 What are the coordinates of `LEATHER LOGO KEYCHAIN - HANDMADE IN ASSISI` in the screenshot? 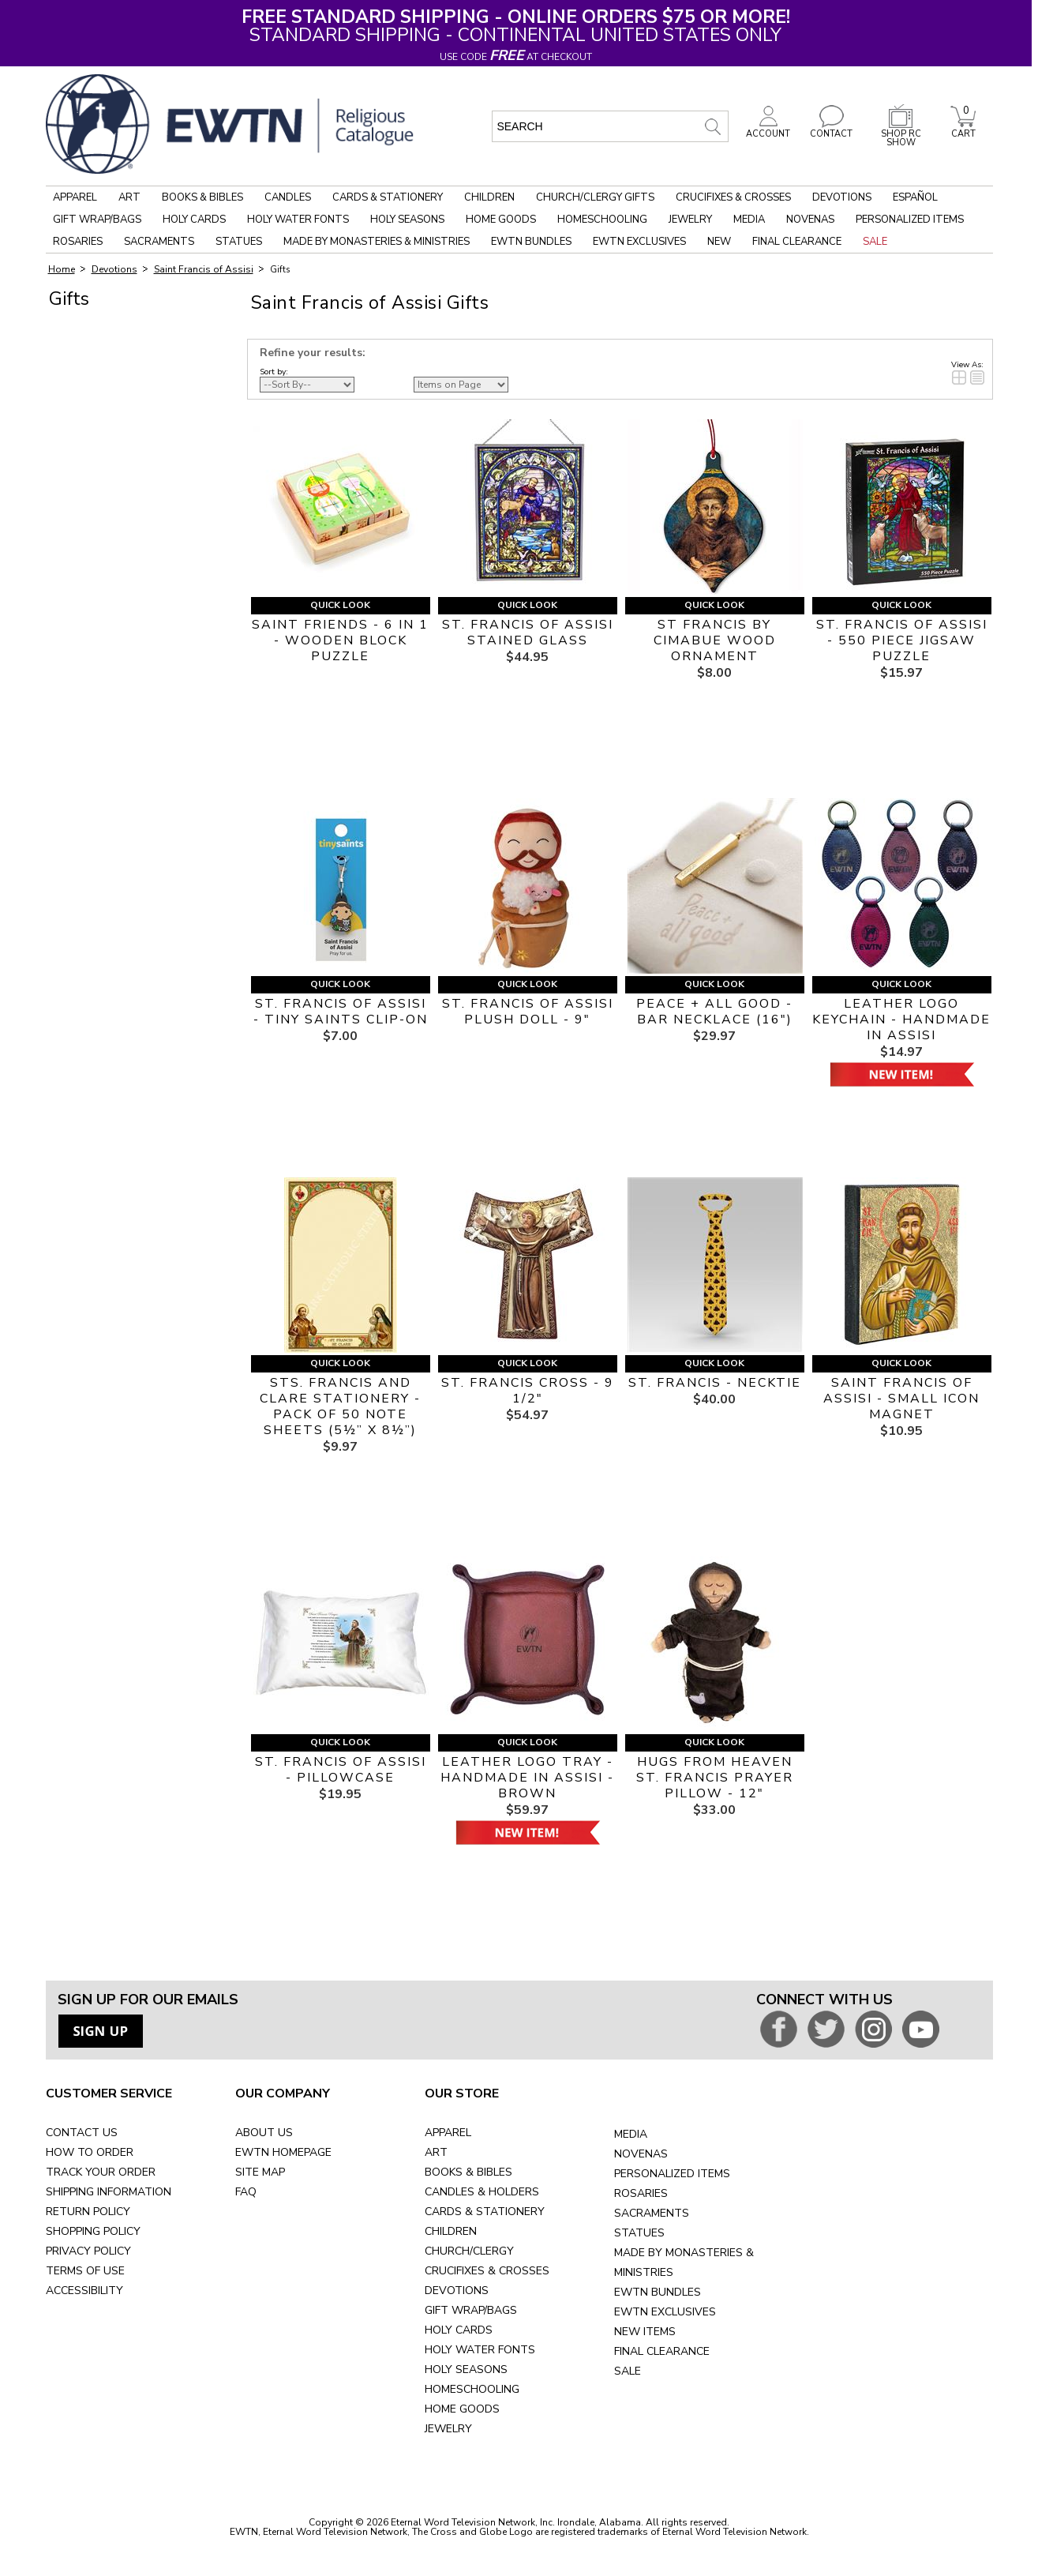 It's located at (901, 1019).